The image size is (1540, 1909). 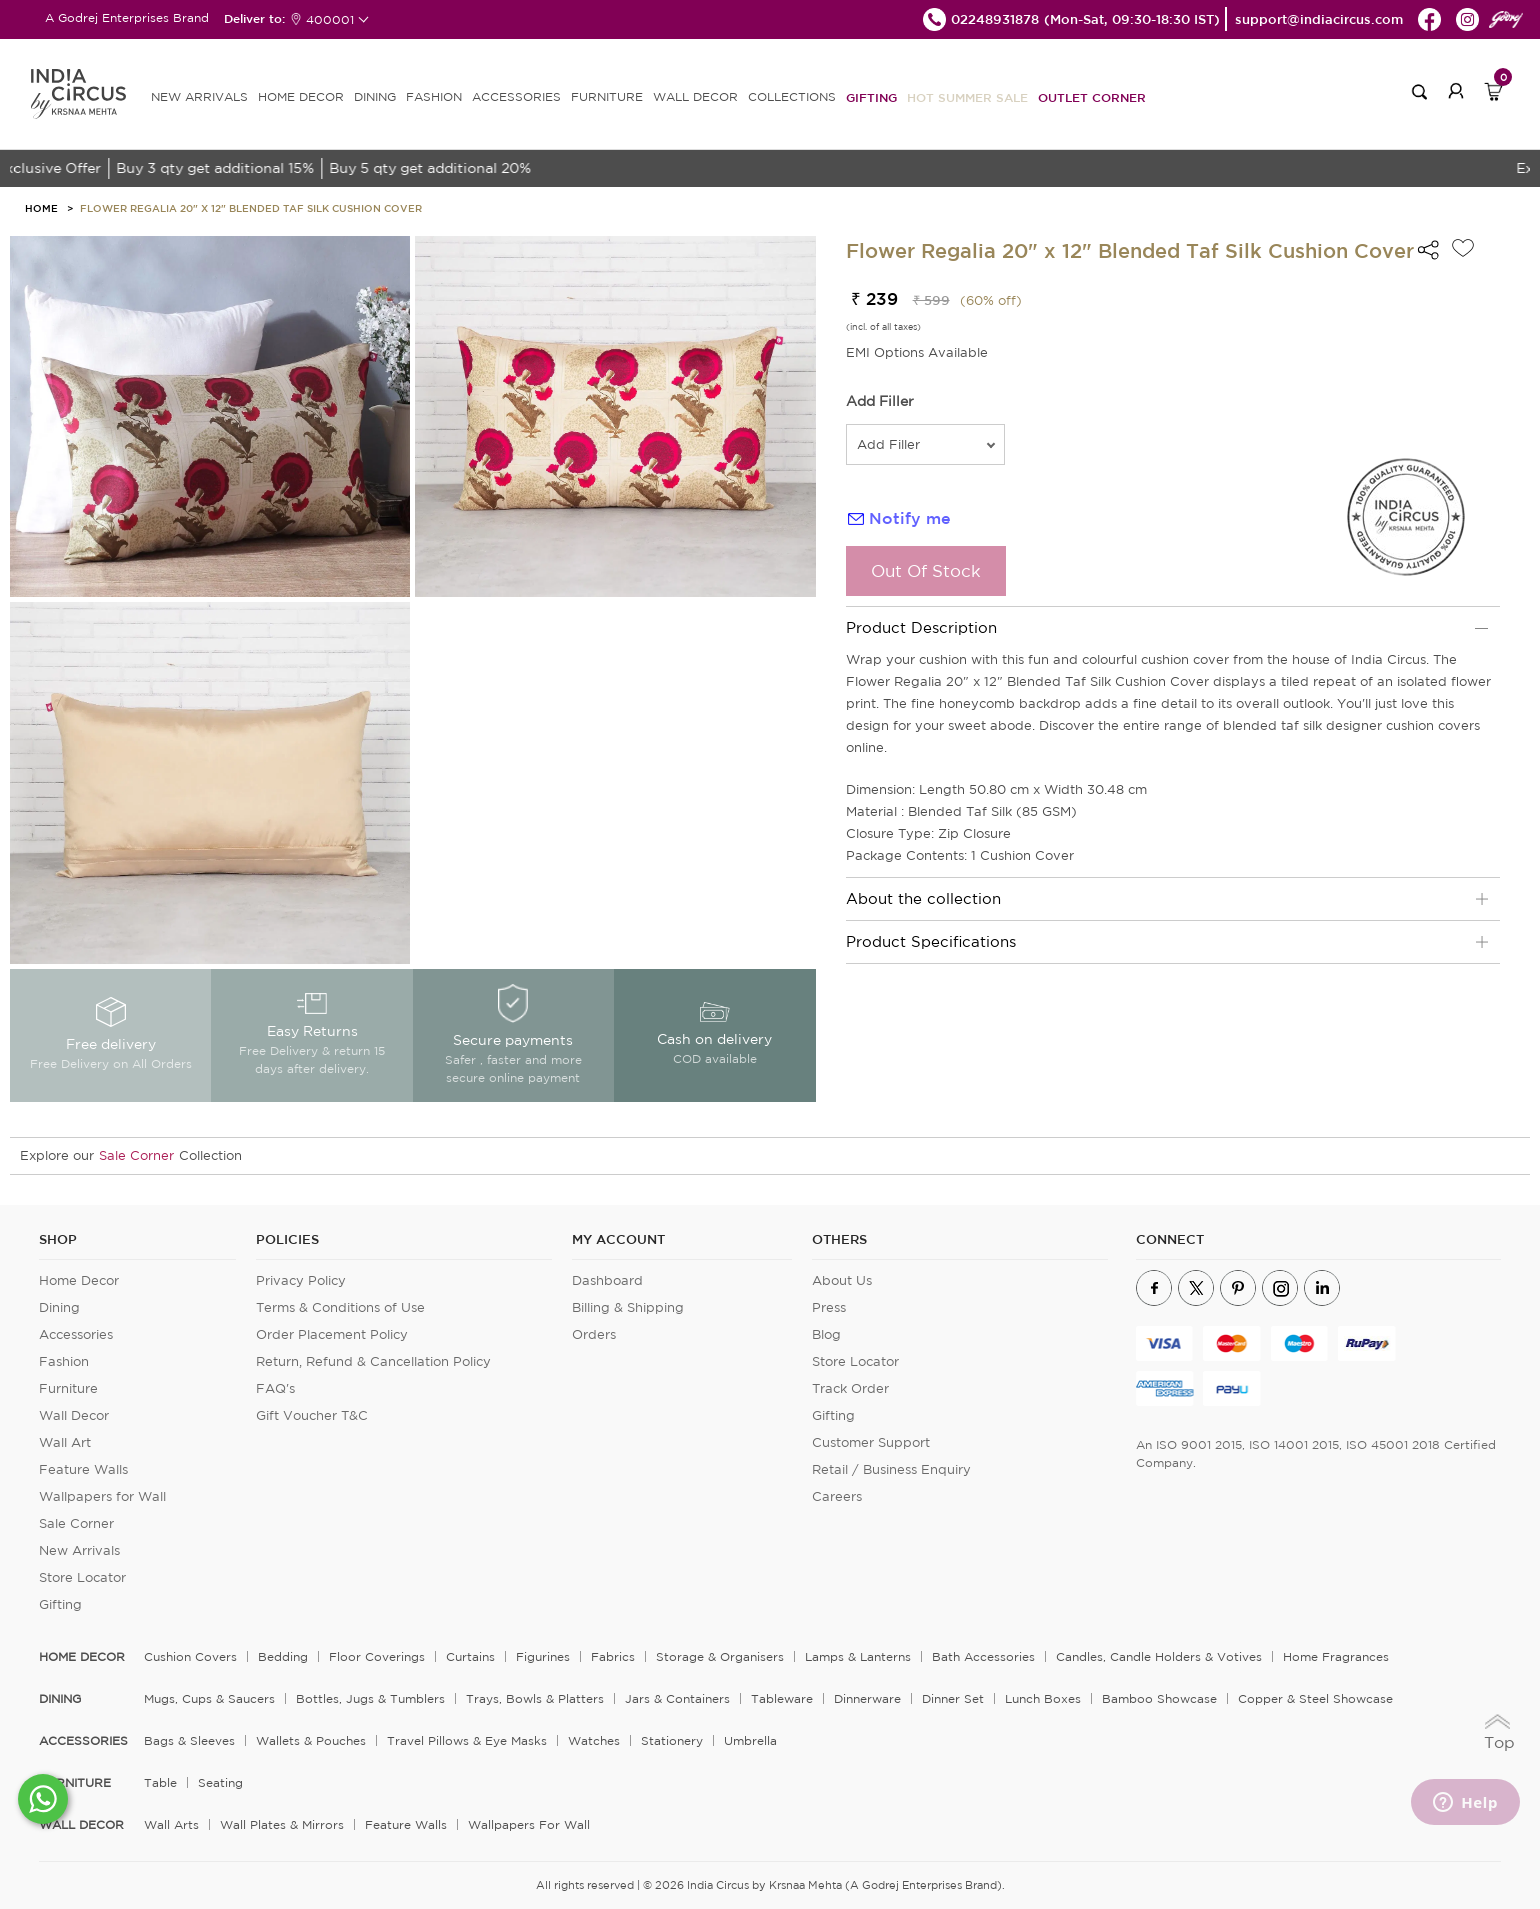 I want to click on Candles, Candle Holders & Votives, so click(x=1159, y=1656).